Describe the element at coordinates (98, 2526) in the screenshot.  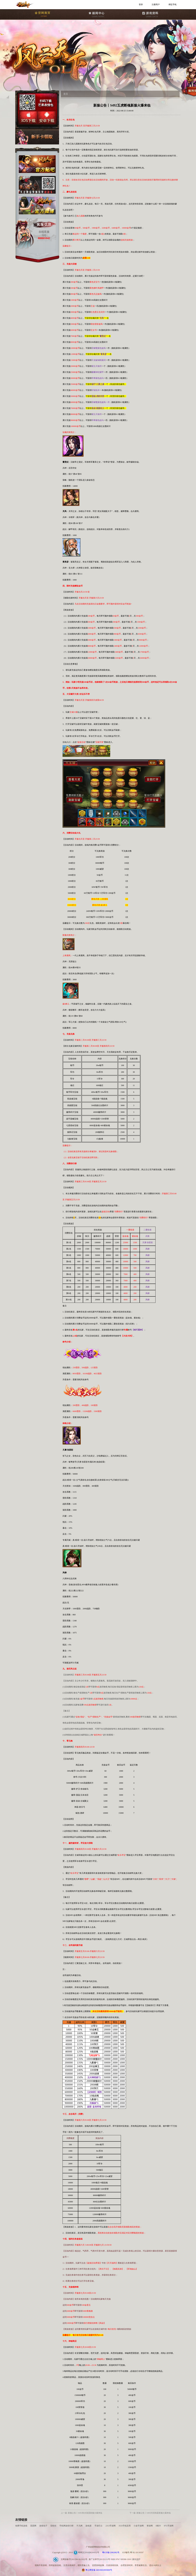
I see `手游巴士` at that location.